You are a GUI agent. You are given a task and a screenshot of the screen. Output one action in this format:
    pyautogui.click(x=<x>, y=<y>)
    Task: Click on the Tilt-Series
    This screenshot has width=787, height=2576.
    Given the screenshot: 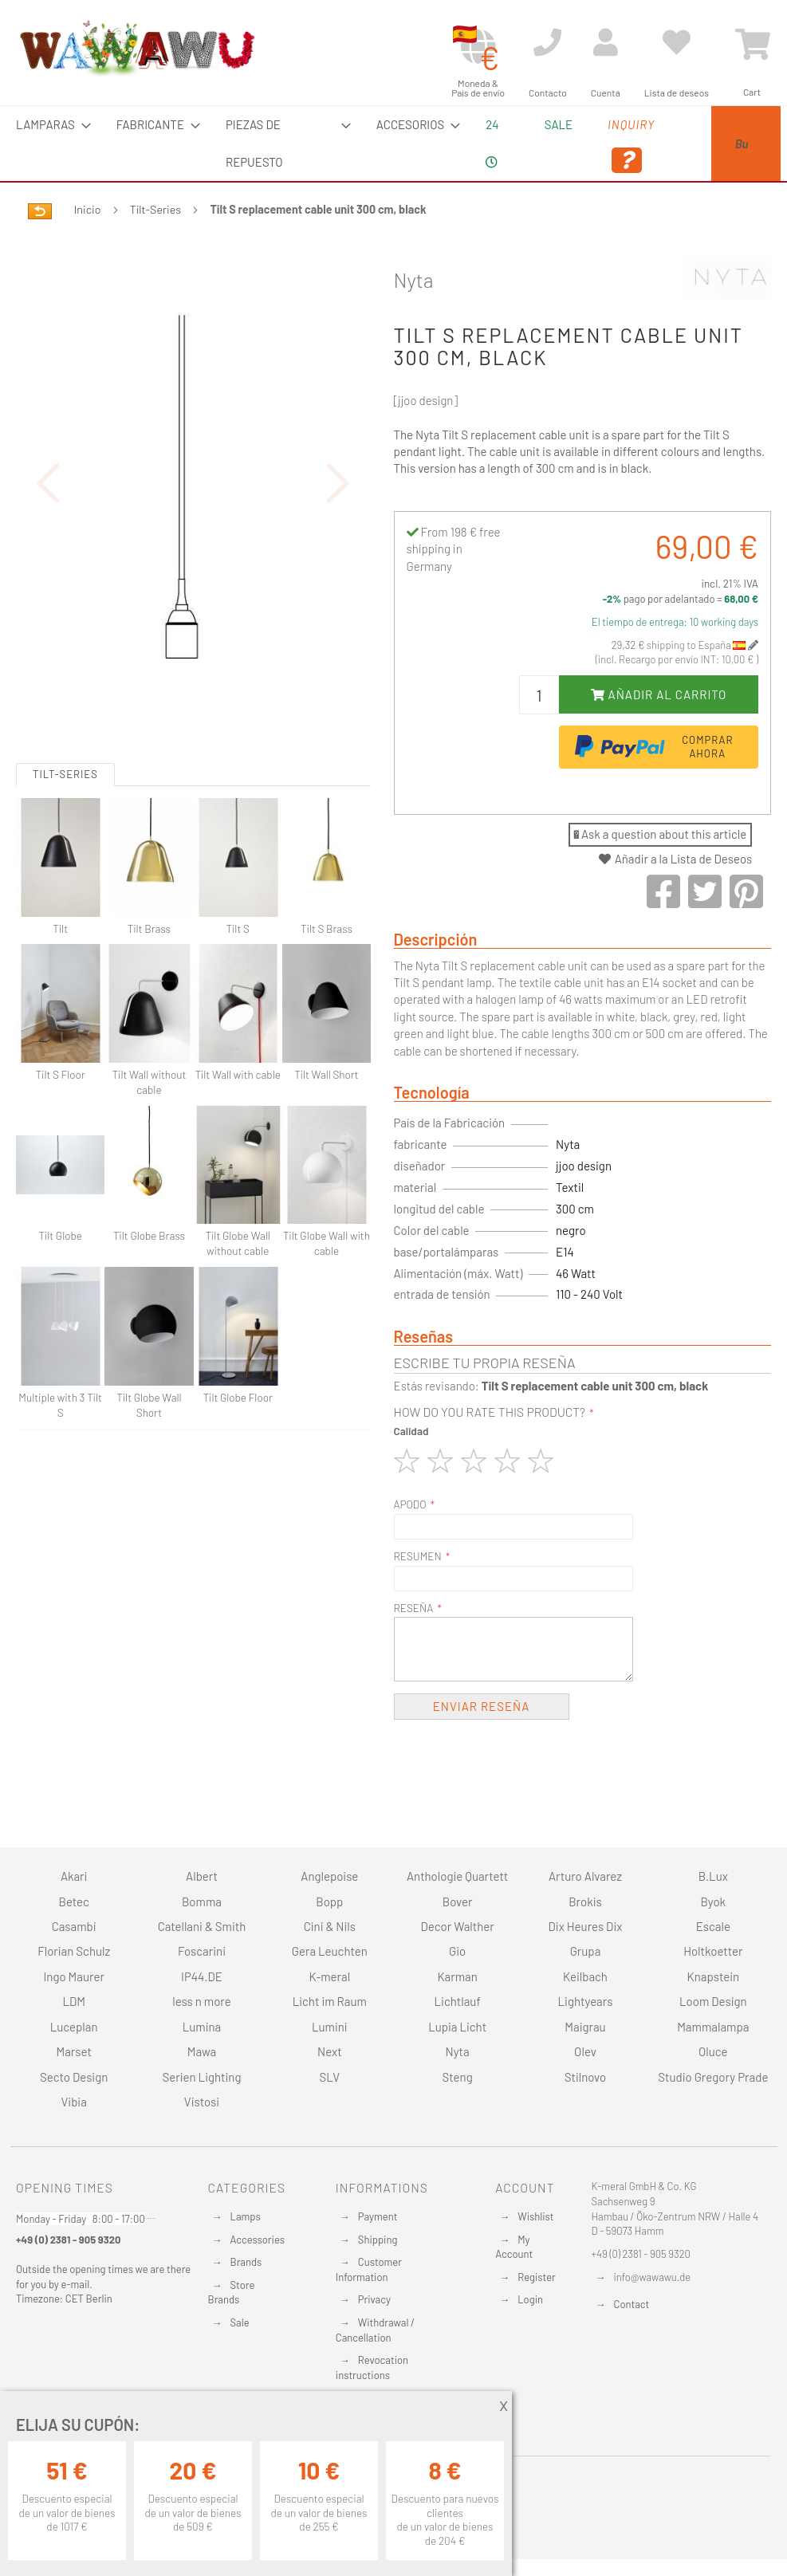 What is the action you would take?
    pyautogui.click(x=155, y=209)
    